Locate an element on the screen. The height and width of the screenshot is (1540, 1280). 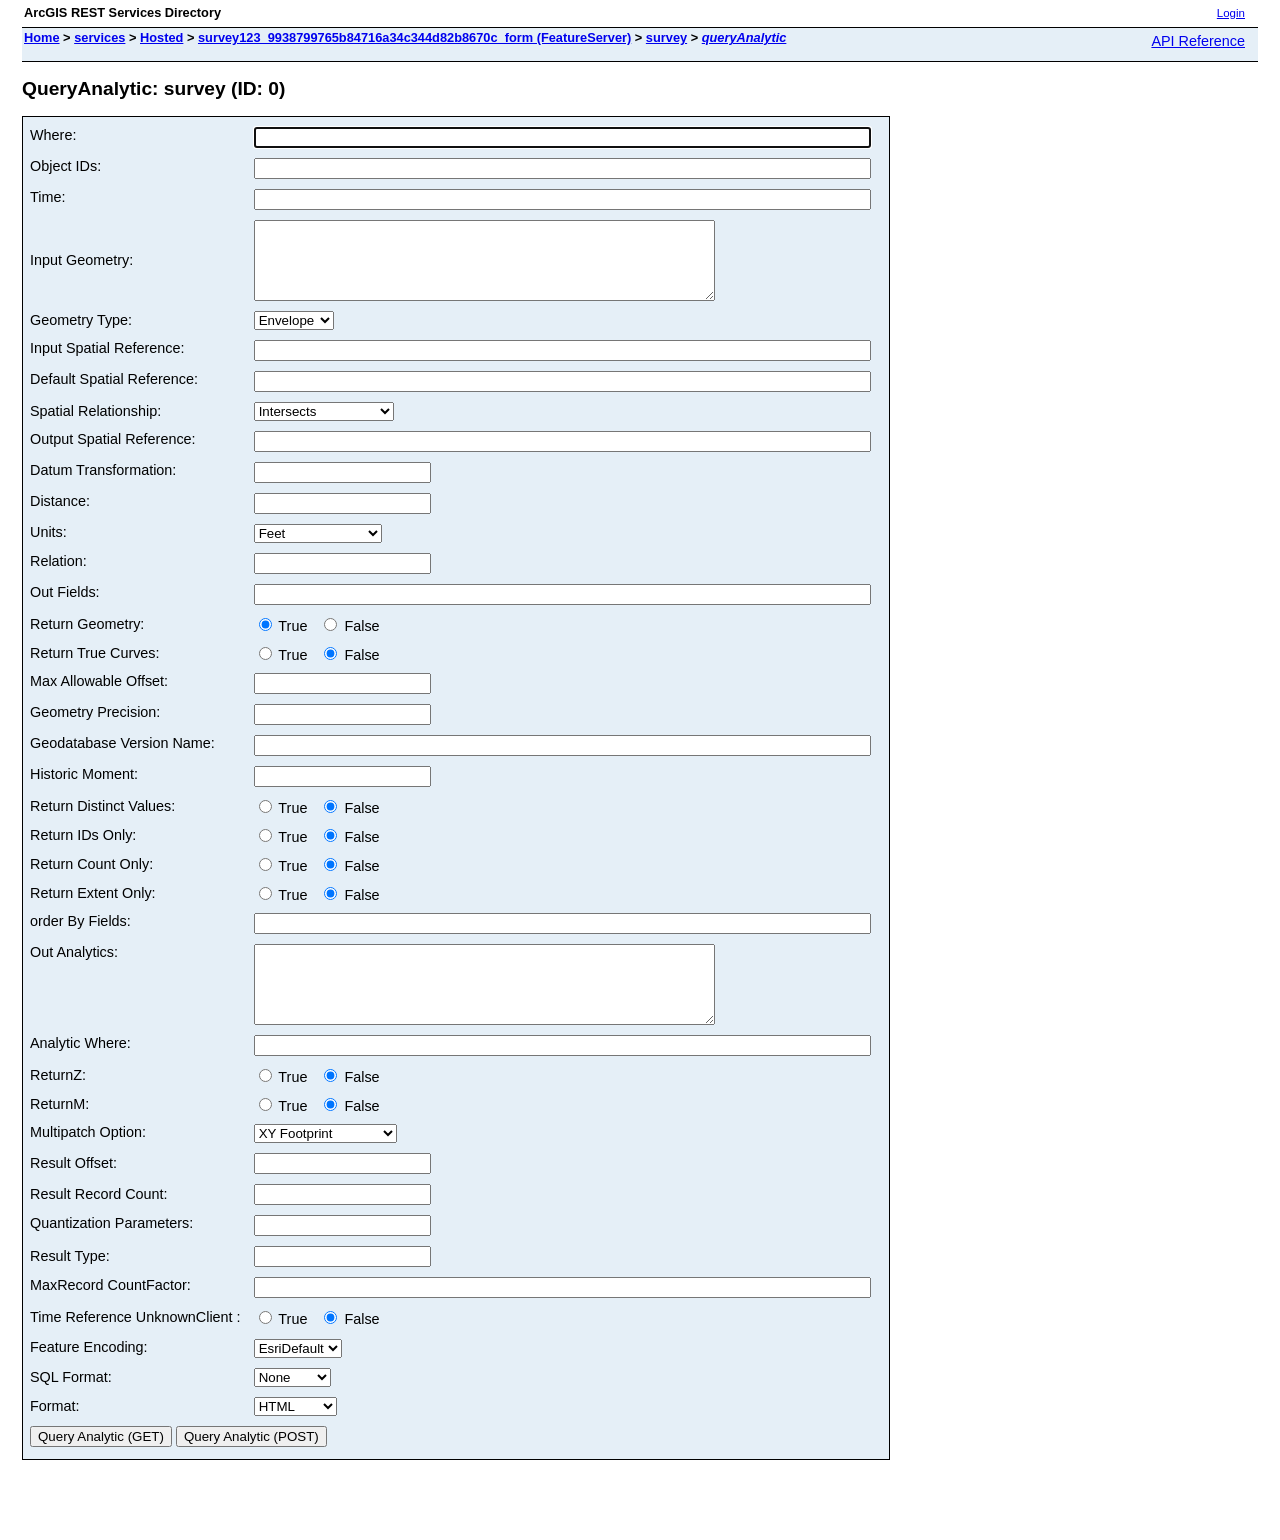
MaxRecord CountFactor: is located at coordinates (110, 1315).